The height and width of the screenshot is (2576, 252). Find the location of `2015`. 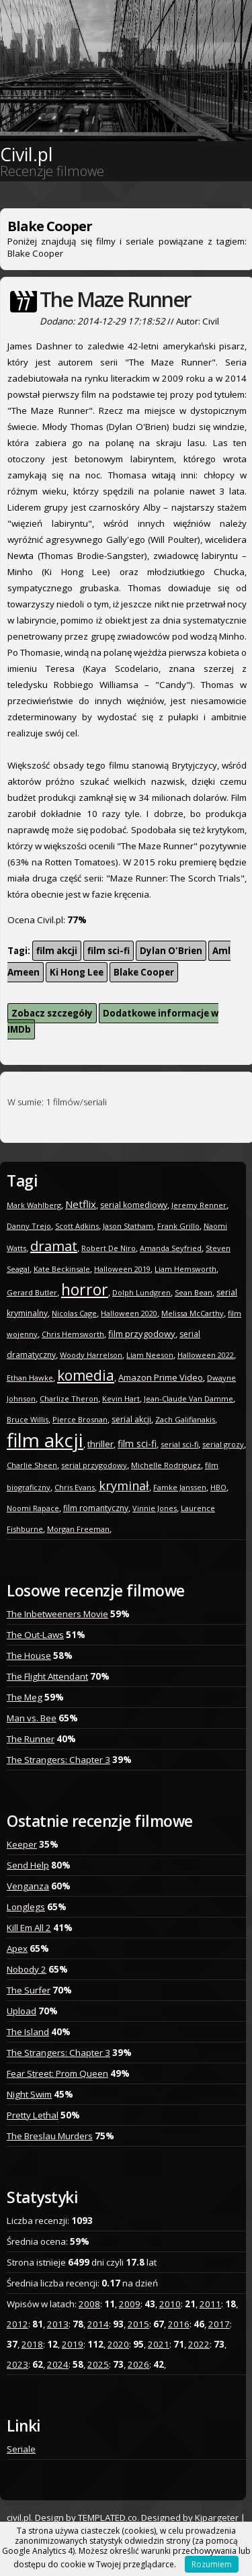

2015 is located at coordinates (138, 2324).